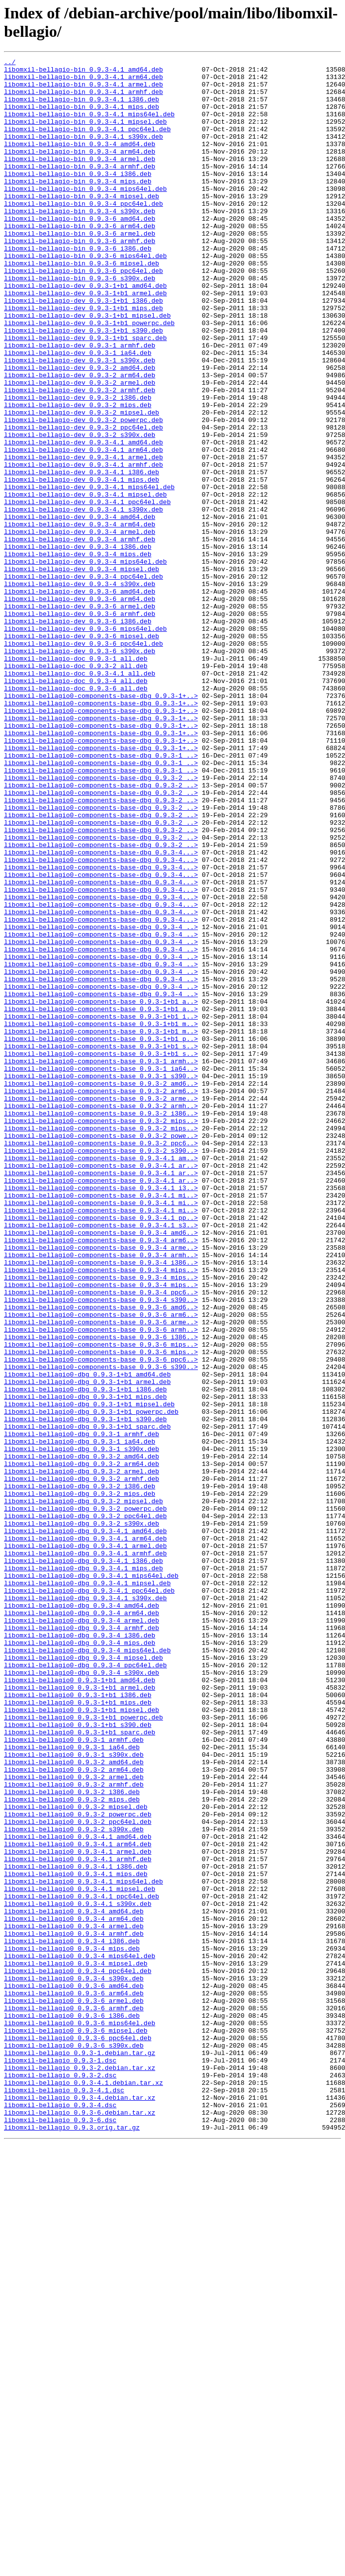  What do you see at coordinates (83, 98) in the screenshot?
I see `libomxil-bellagio-bin_0.9.3-4.1_armhf.deb` at bounding box center [83, 98].